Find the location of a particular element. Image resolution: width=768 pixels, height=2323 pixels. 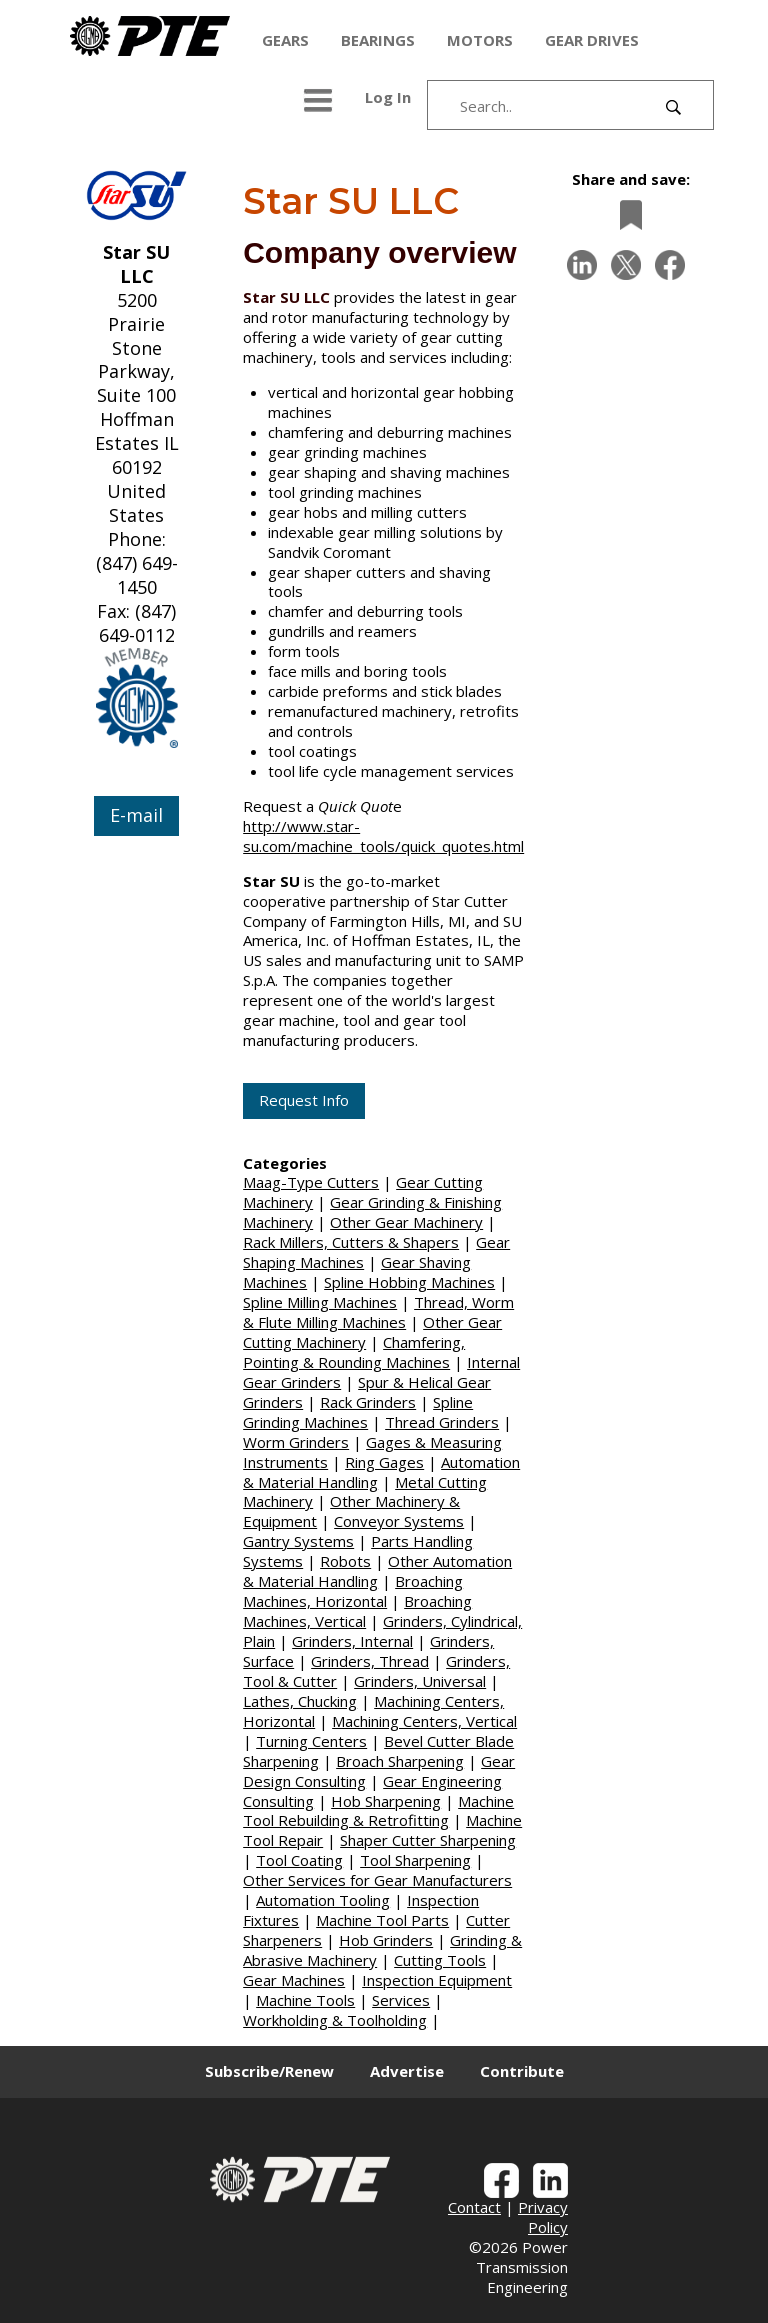

Chamfering, Pointing & Rounding Machines is located at coordinates (354, 1352).